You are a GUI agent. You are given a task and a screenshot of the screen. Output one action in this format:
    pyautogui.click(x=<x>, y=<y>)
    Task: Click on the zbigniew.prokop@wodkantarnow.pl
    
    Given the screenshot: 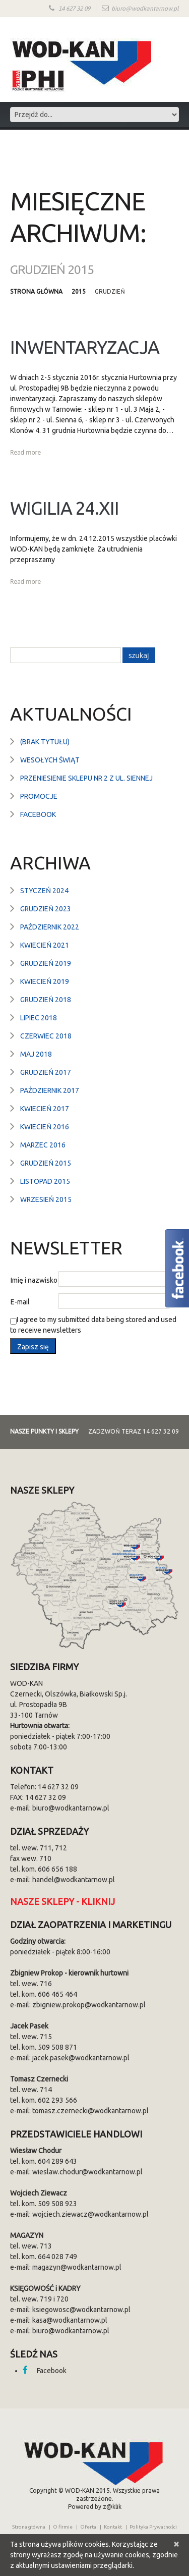 What is the action you would take?
    pyautogui.click(x=89, y=2005)
    